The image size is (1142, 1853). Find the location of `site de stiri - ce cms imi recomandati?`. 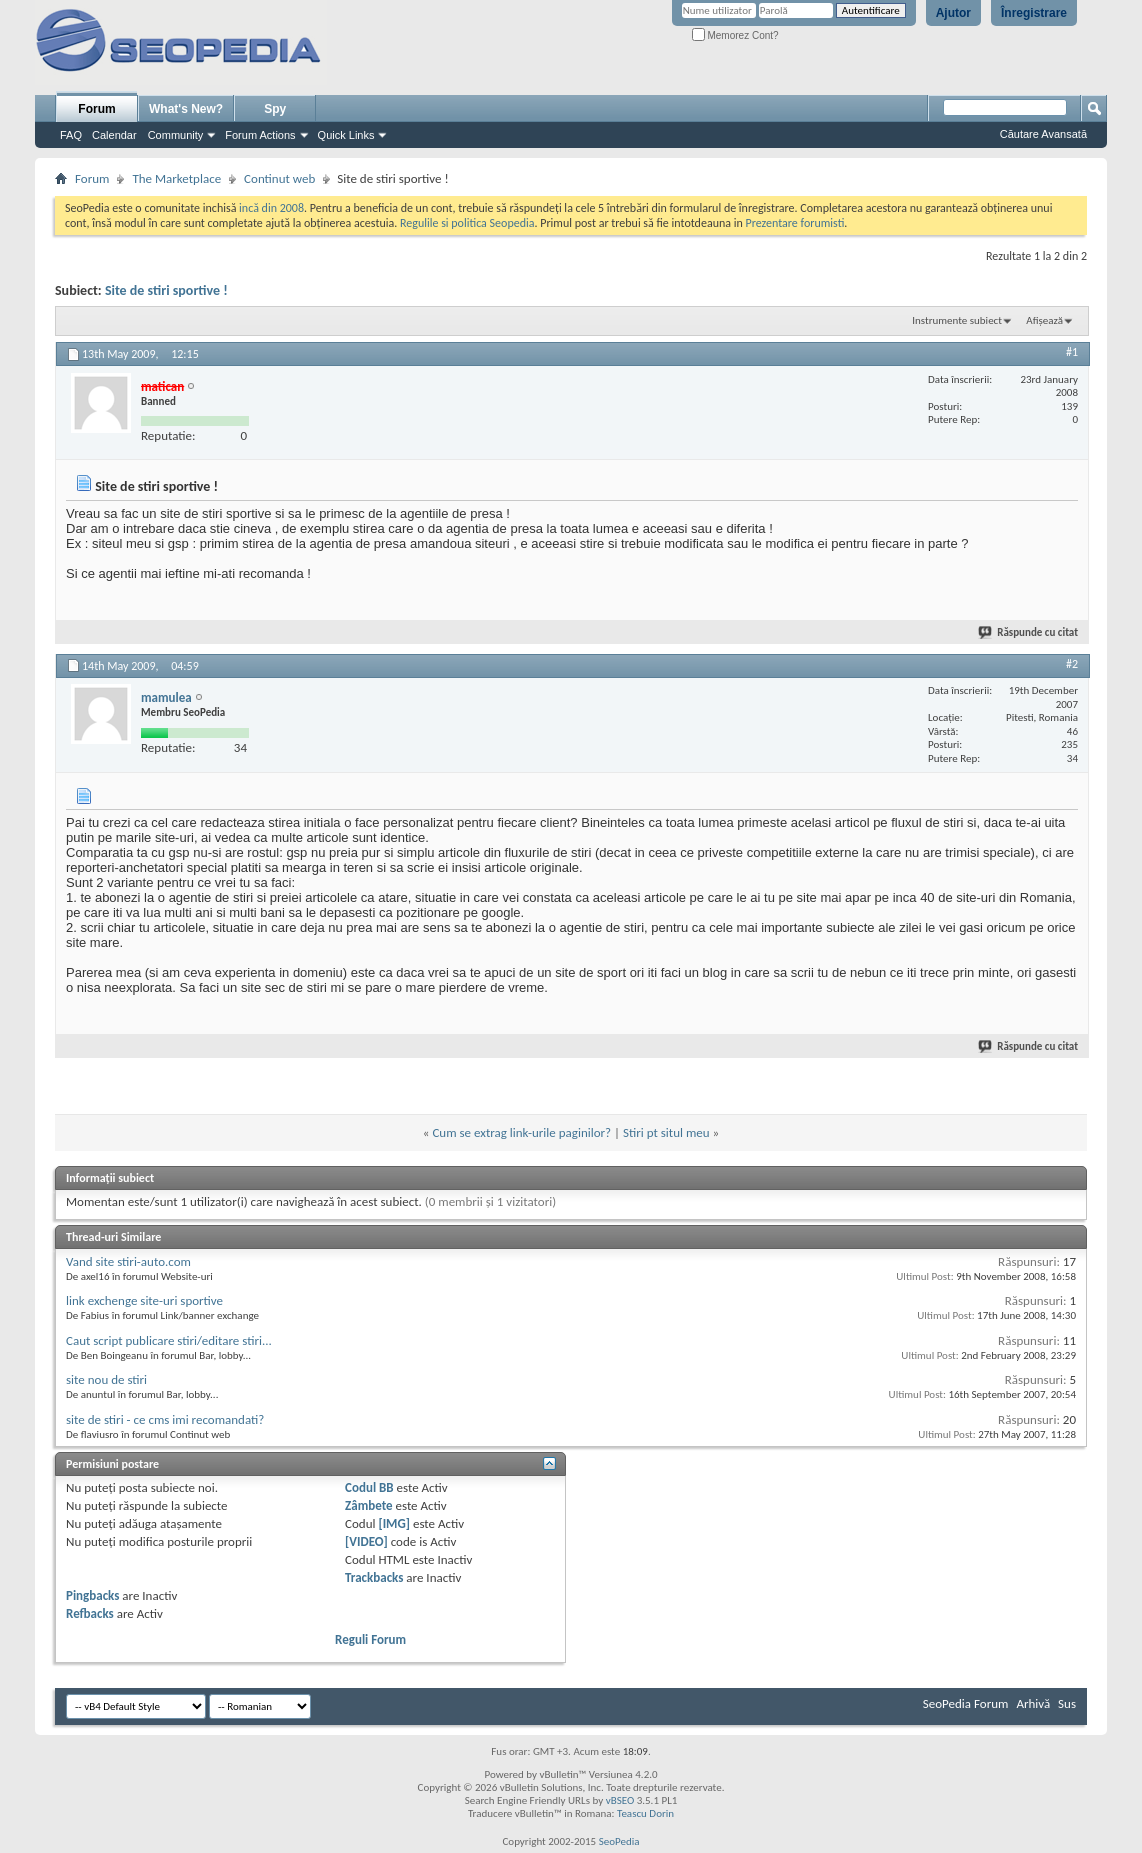

site de stiri - ce cms imi recomandati? is located at coordinates (165, 1419).